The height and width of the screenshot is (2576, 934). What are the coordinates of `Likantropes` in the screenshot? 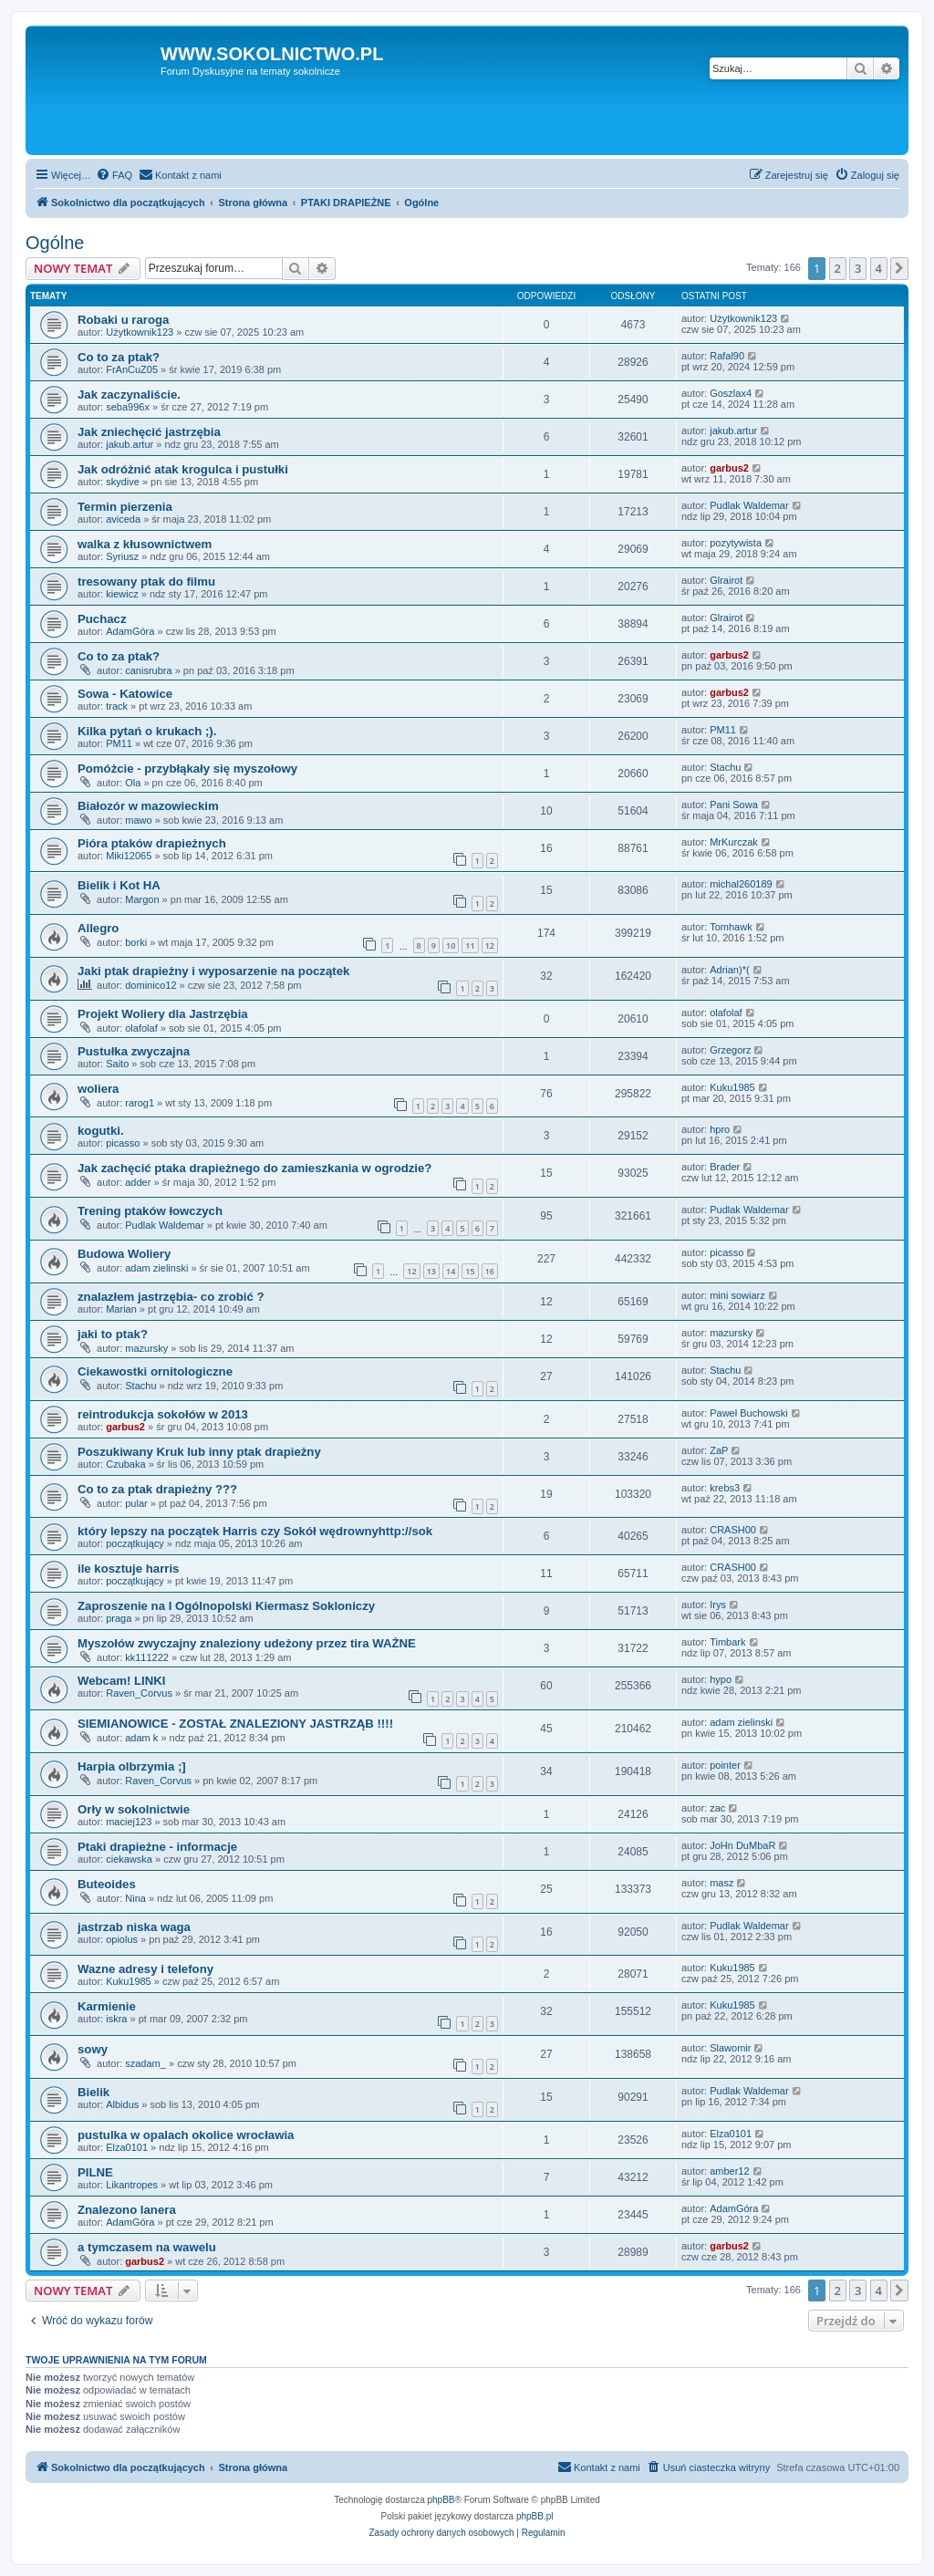 It's located at (132, 2184).